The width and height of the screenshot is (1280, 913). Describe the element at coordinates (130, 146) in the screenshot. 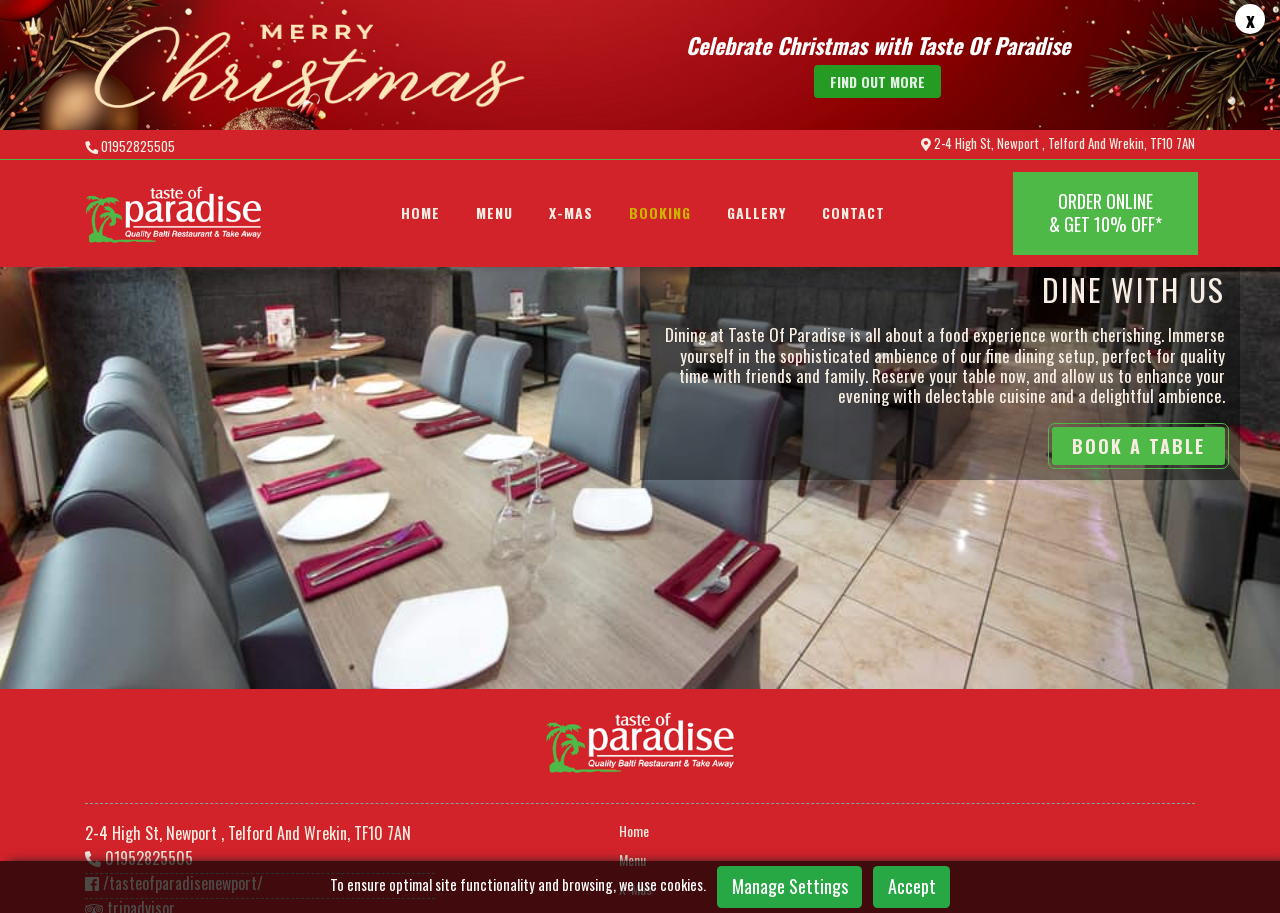

I see `01952825505` at that location.